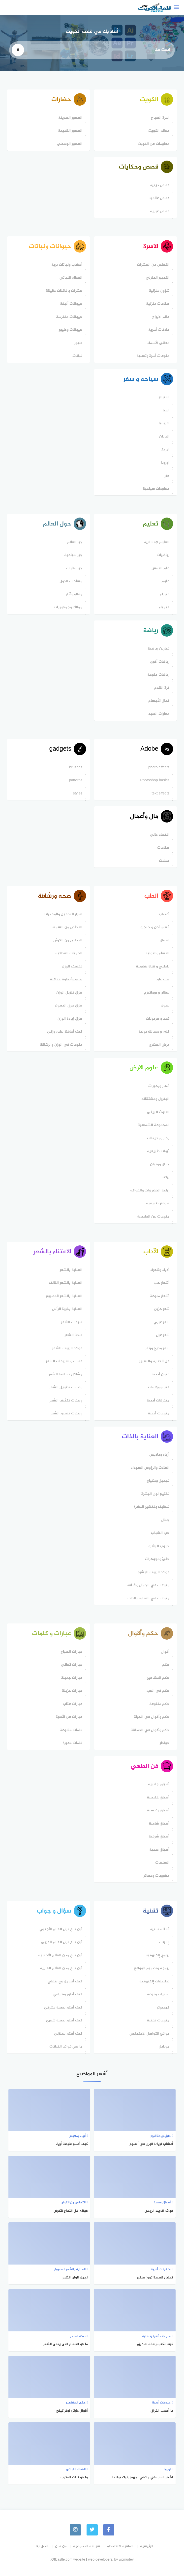 The image size is (184, 2576). Describe the element at coordinates (86, 2546) in the screenshot. I see `سياسة الخصوصية` at that location.